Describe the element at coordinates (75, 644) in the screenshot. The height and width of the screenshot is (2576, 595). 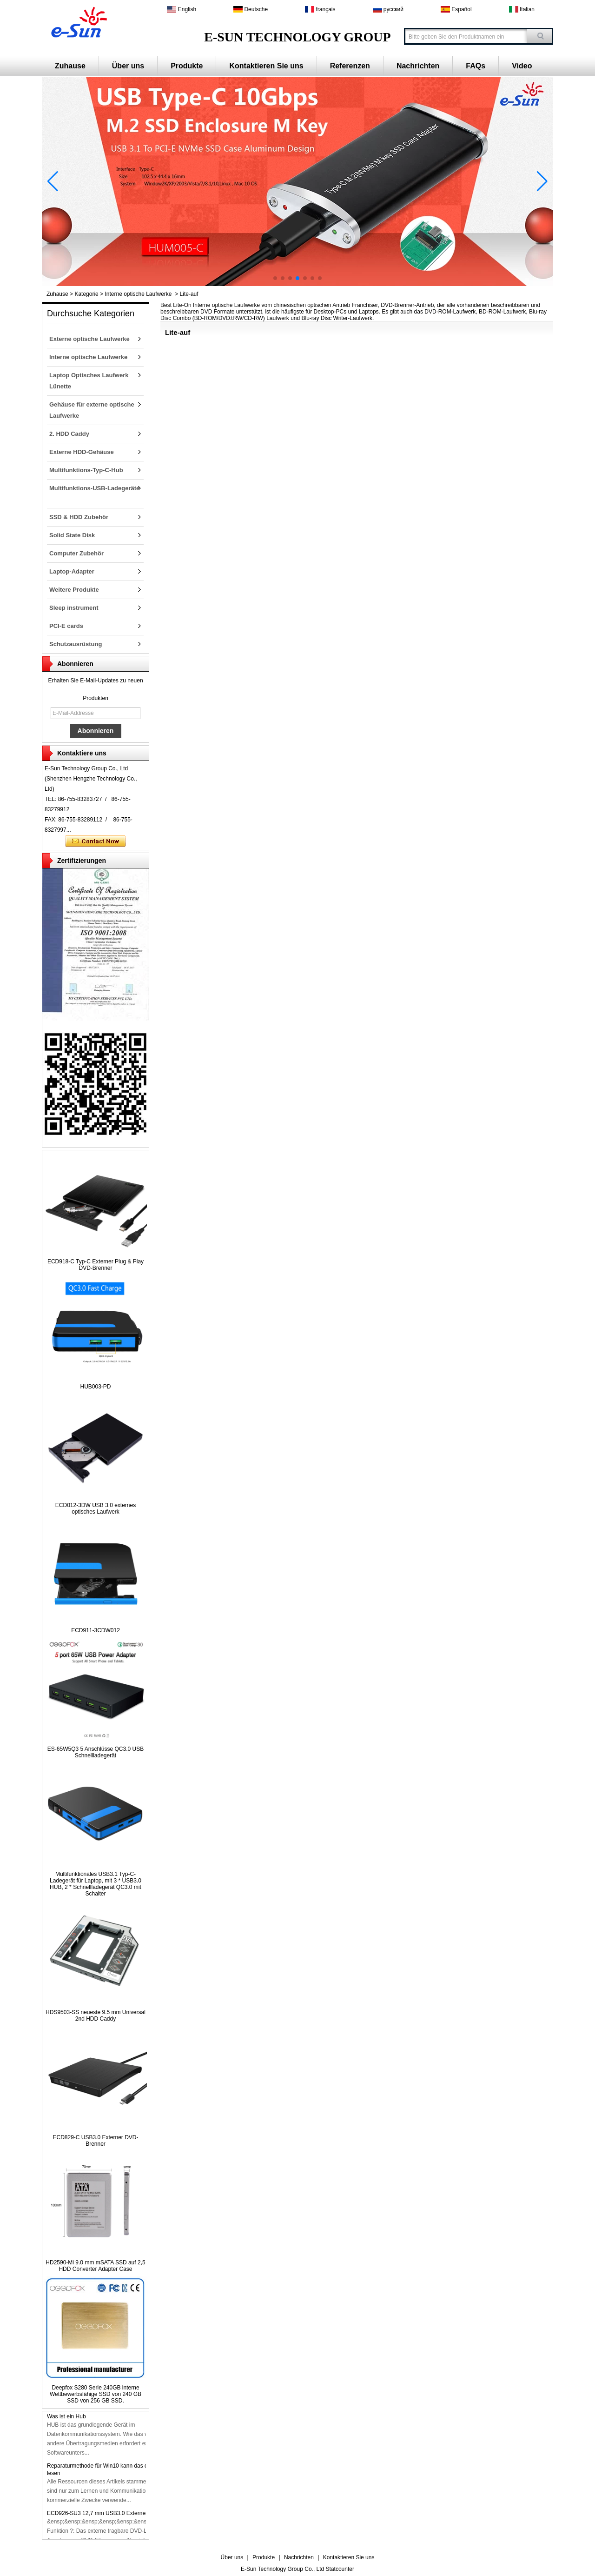
I see `Schutzausrüstung` at that location.